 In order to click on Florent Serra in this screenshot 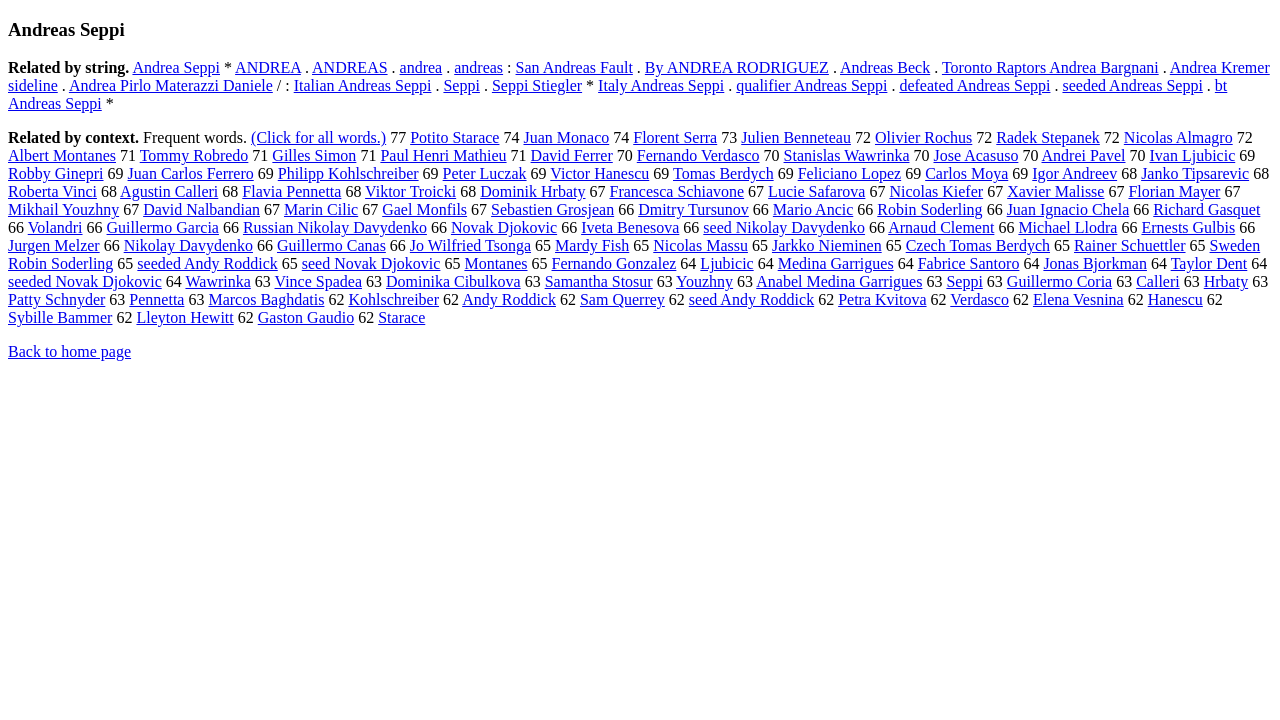, I will do `click(675, 137)`.